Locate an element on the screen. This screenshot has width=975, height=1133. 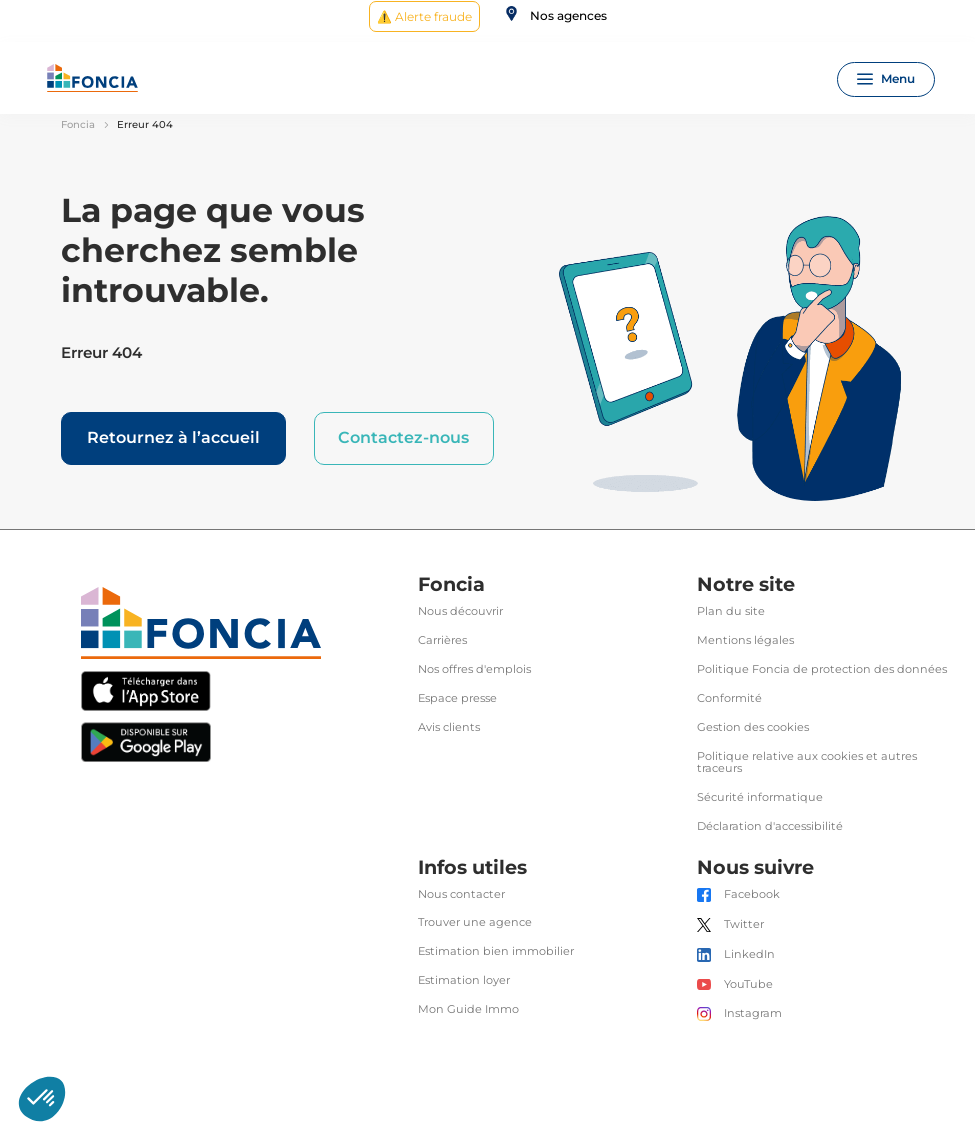
Déclaration d'accessibilité is located at coordinates (770, 826).